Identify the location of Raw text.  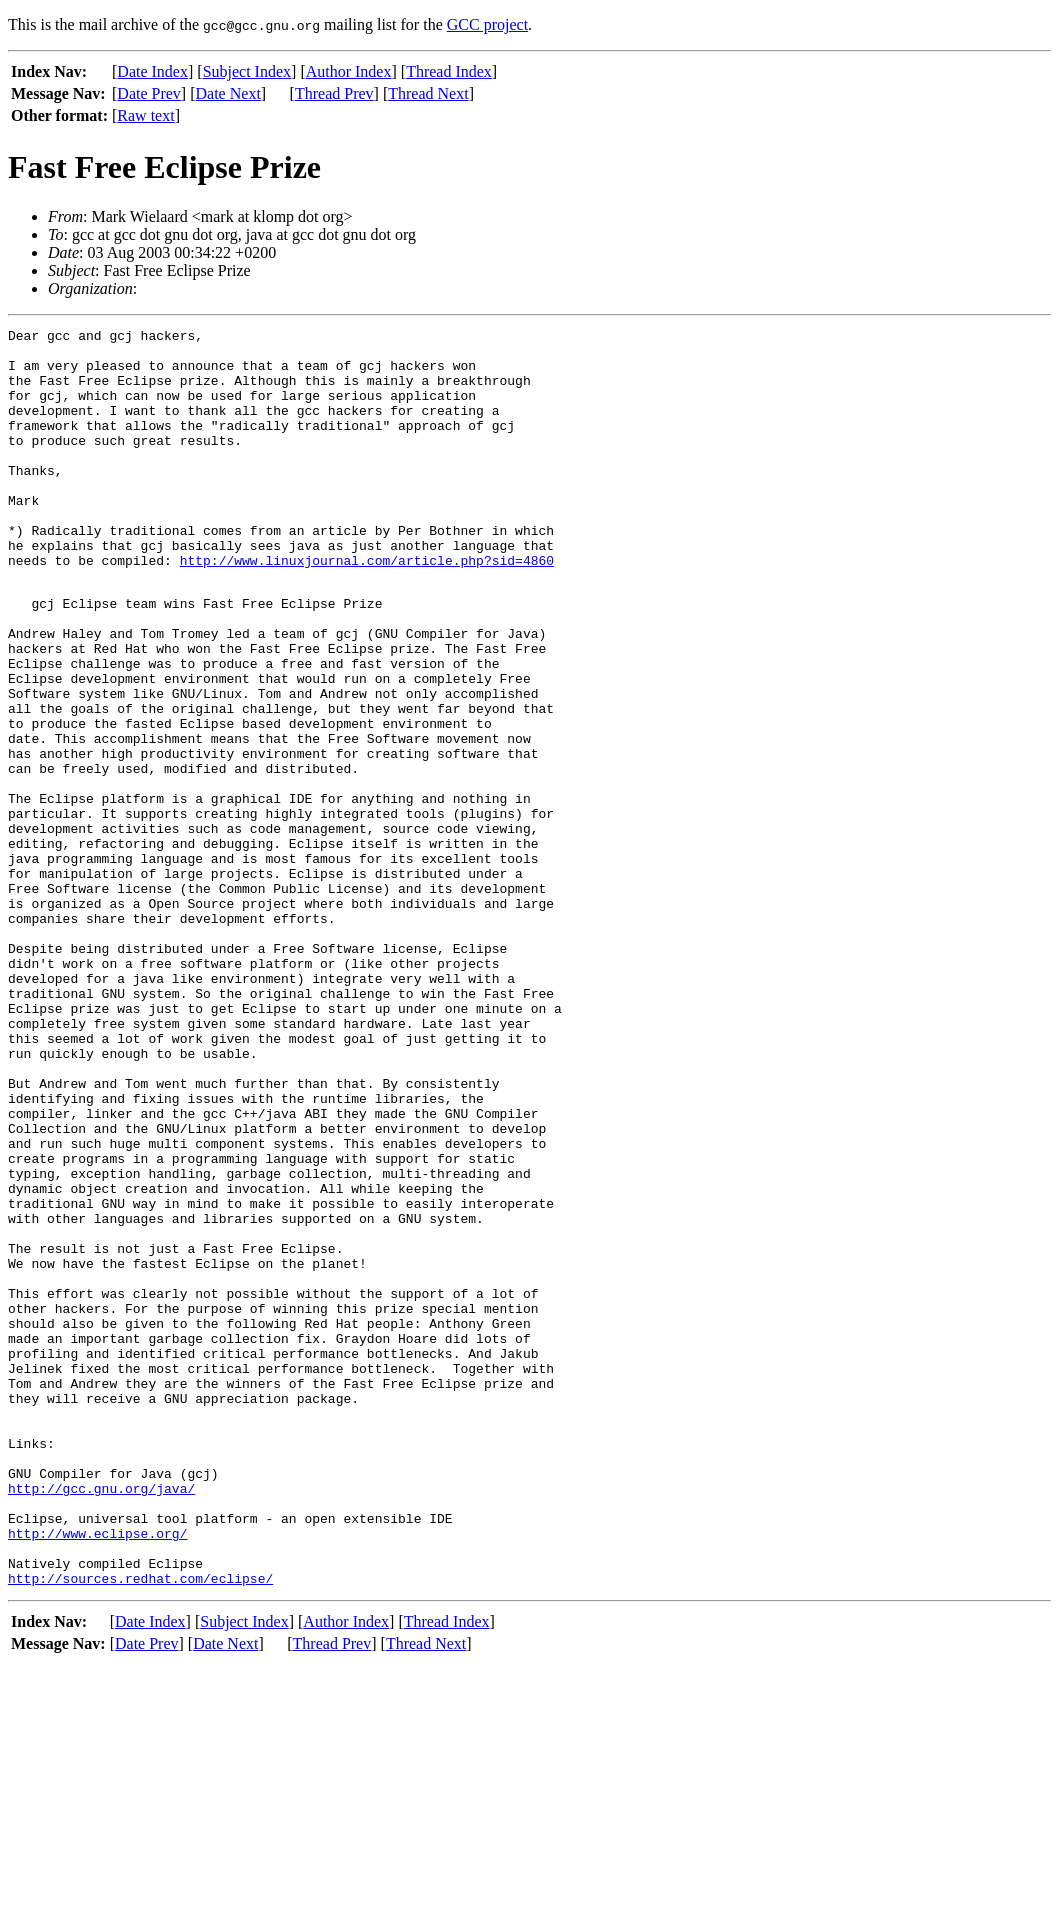
(145, 115).